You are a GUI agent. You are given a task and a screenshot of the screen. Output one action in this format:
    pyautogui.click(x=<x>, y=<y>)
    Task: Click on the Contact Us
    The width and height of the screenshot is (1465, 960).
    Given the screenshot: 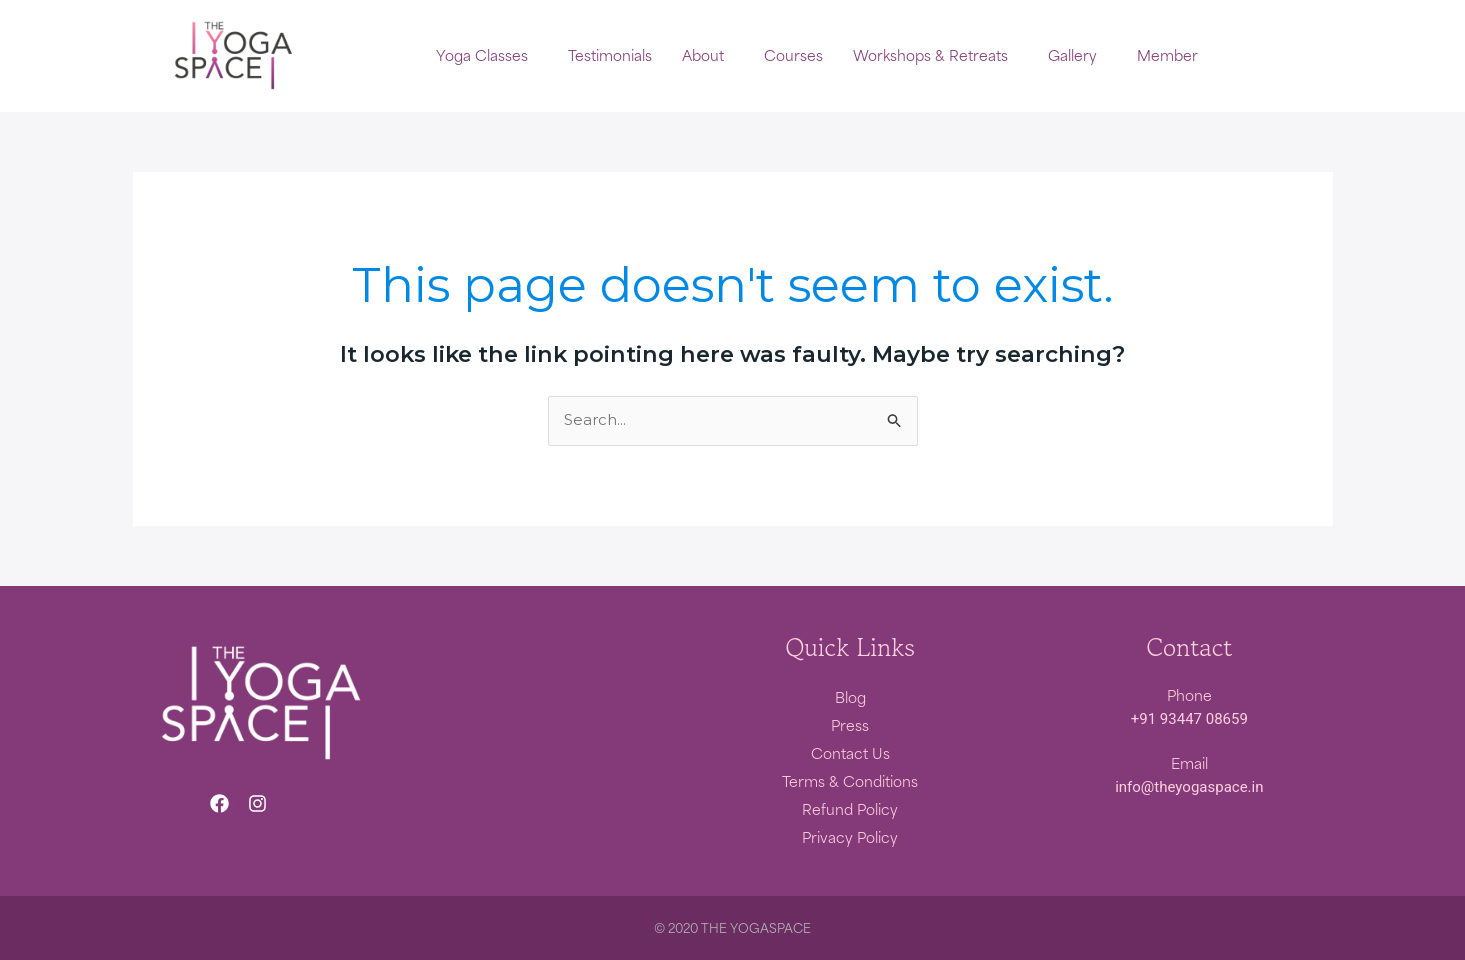 What is the action you would take?
    pyautogui.click(x=850, y=753)
    